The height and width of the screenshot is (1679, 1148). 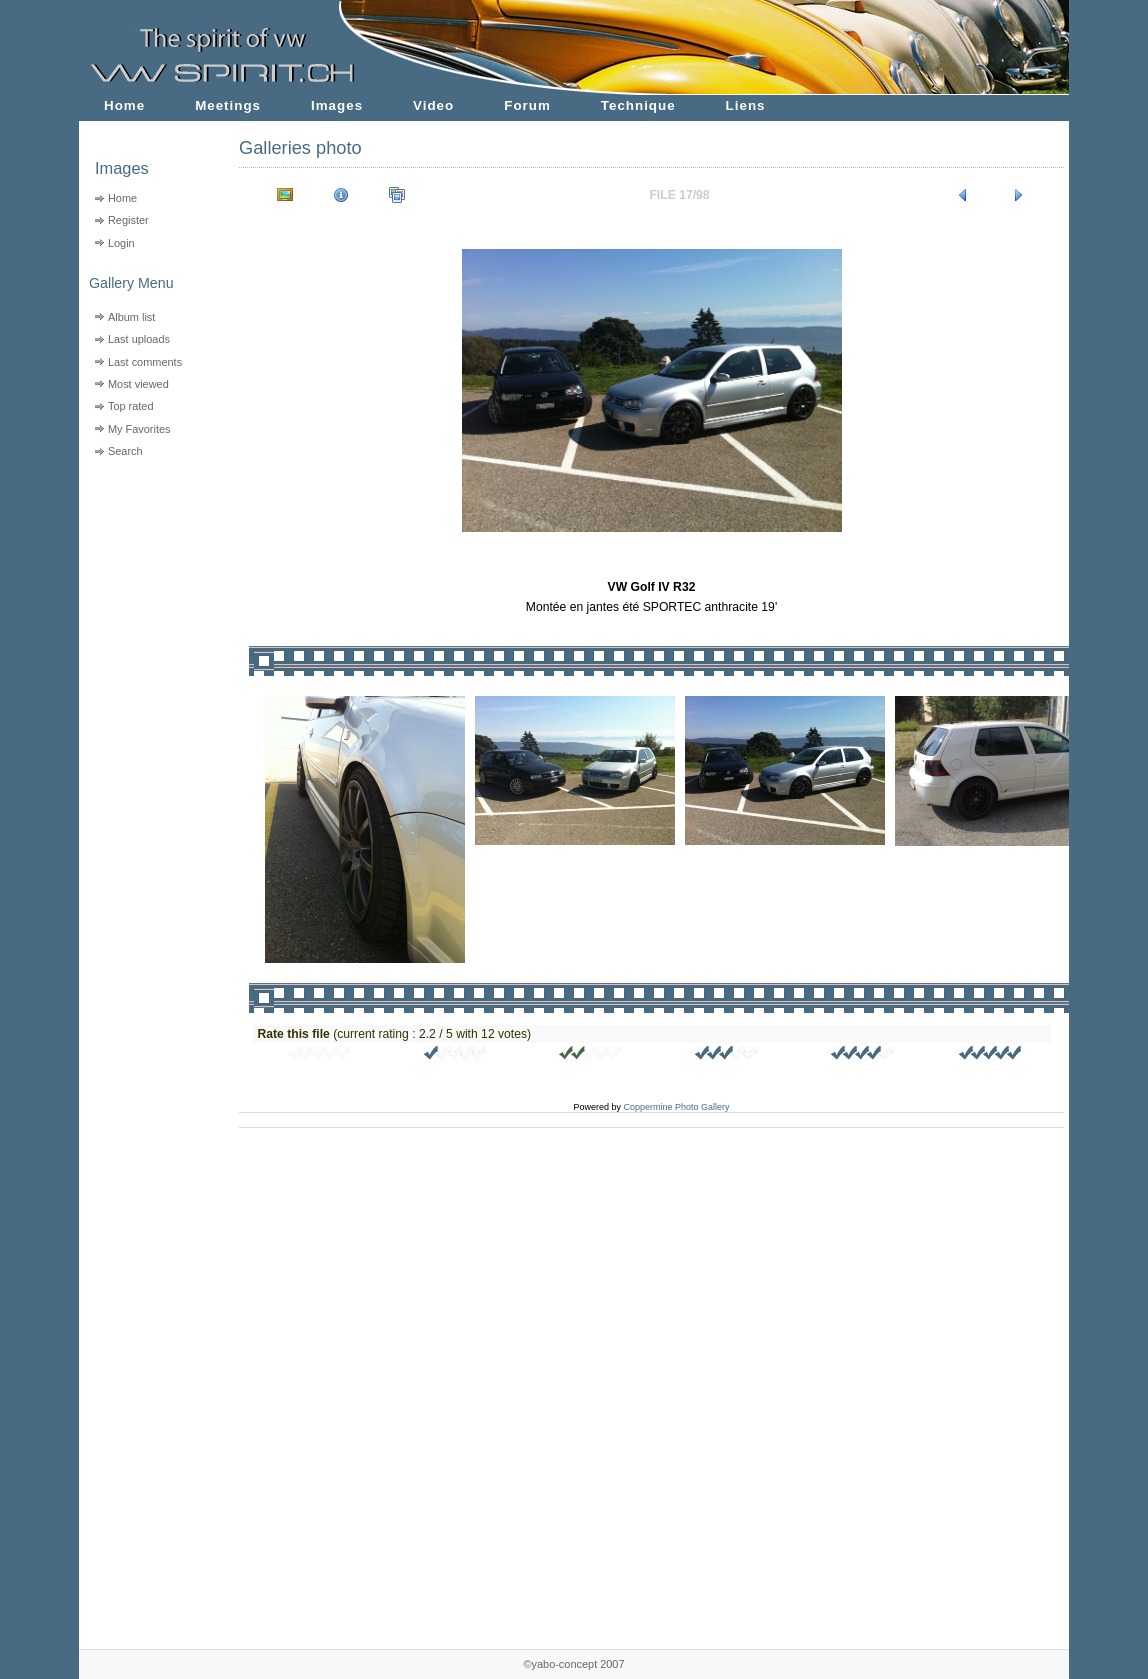 What do you see at coordinates (146, 590) in the screenshot?
I see `[Advertisement]` at bounding box center [146, 590].